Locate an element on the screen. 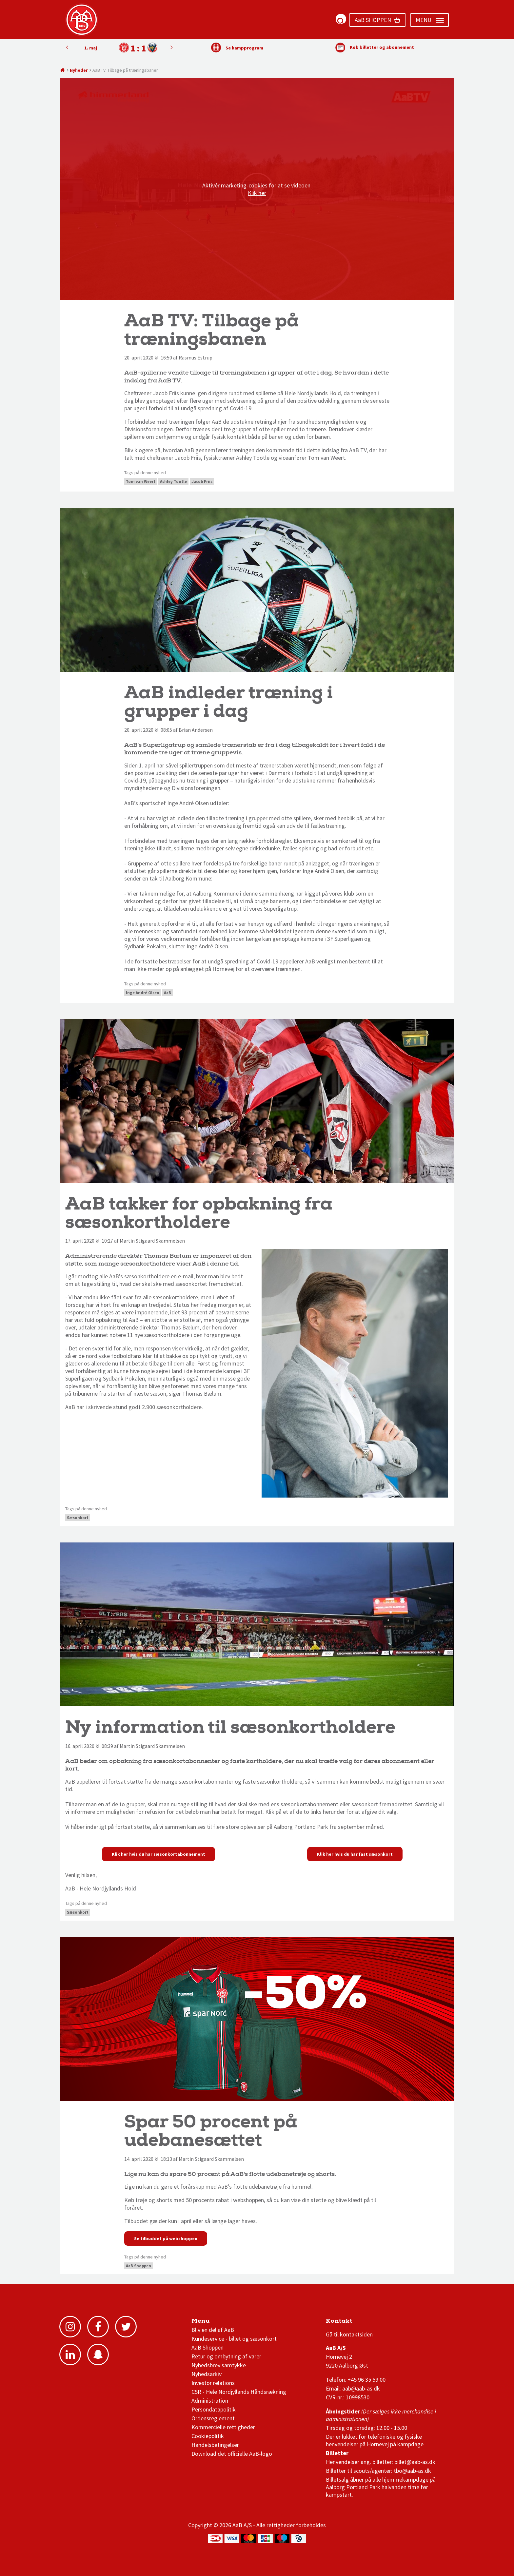 The height and width of the screenshot is (2576, 514). Nyhedsarkiv is located at coordinates (206, 2374).